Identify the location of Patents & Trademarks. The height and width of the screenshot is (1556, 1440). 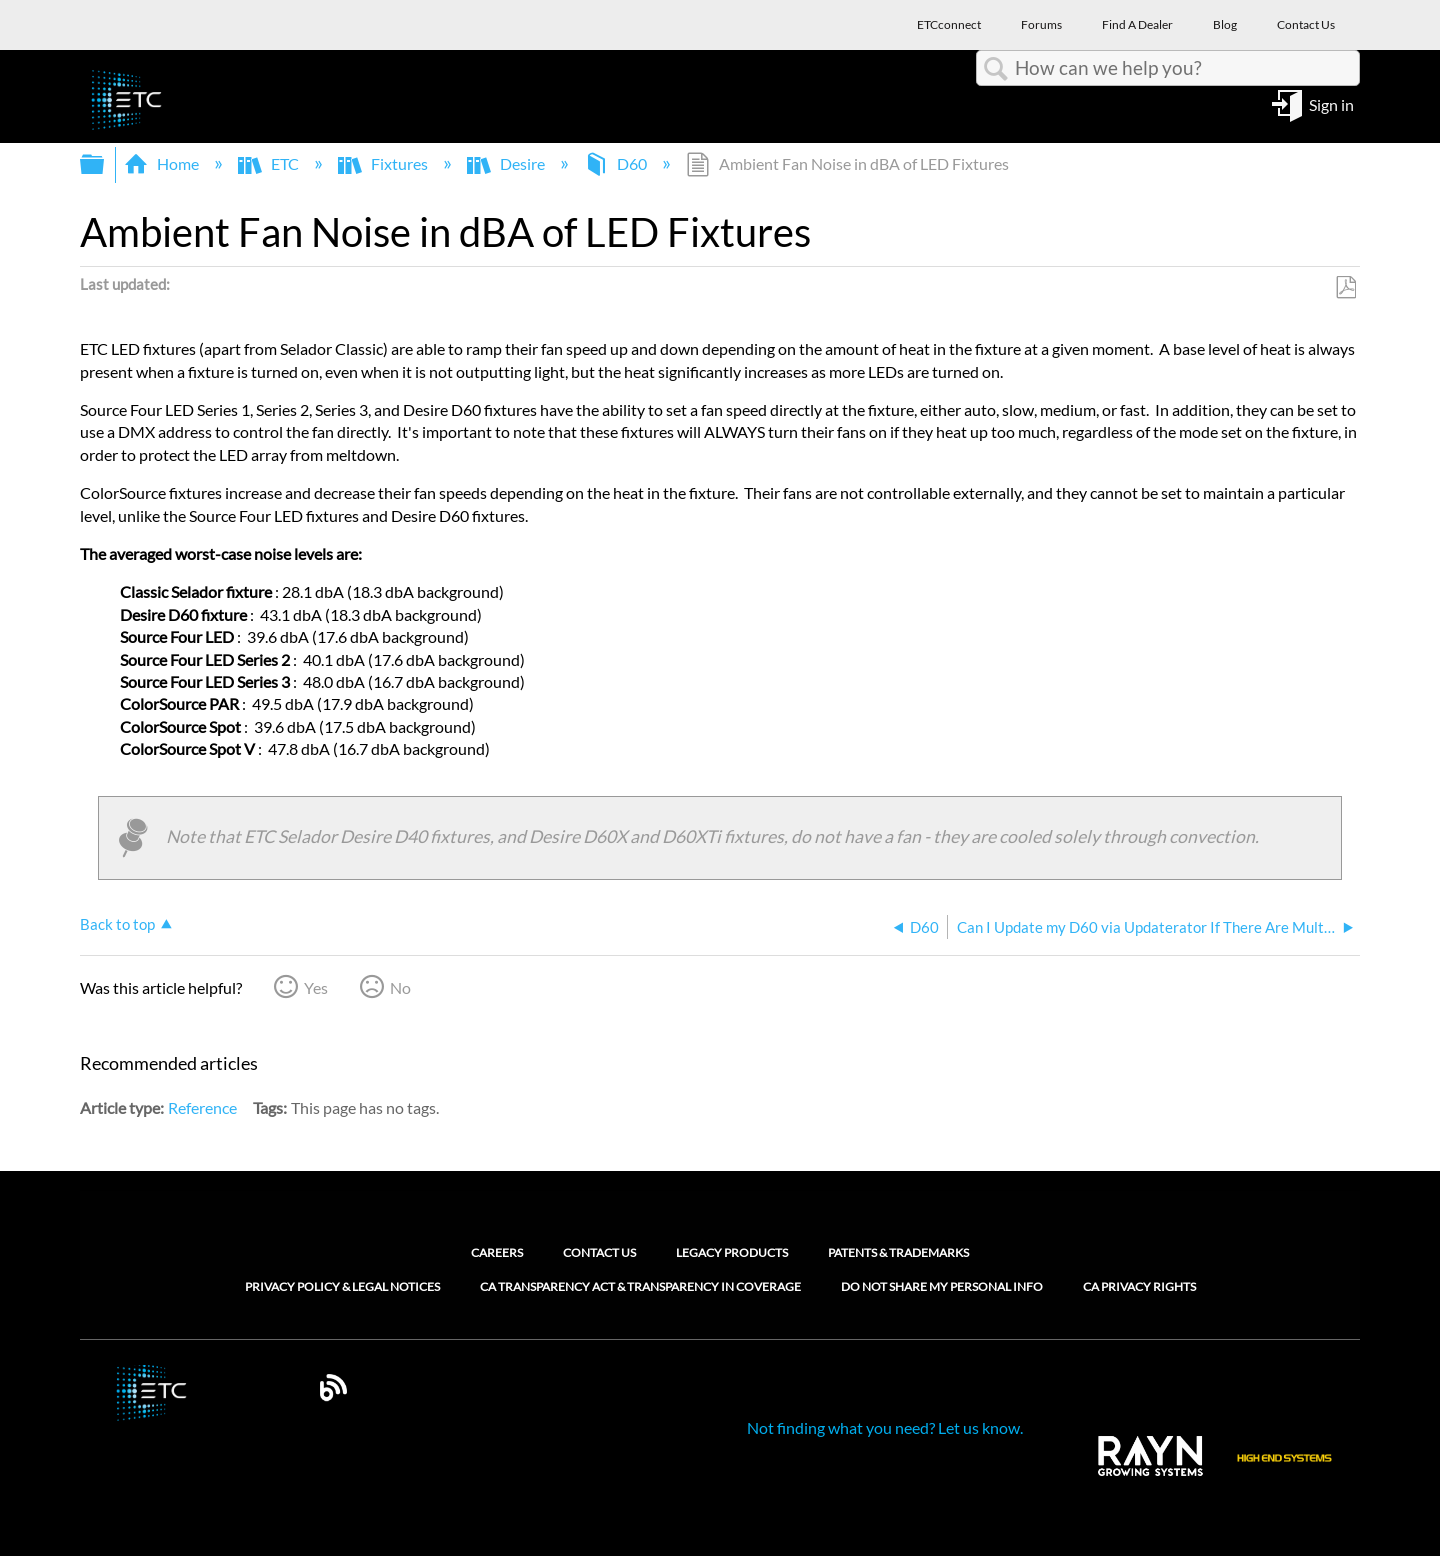
(898, 1252).